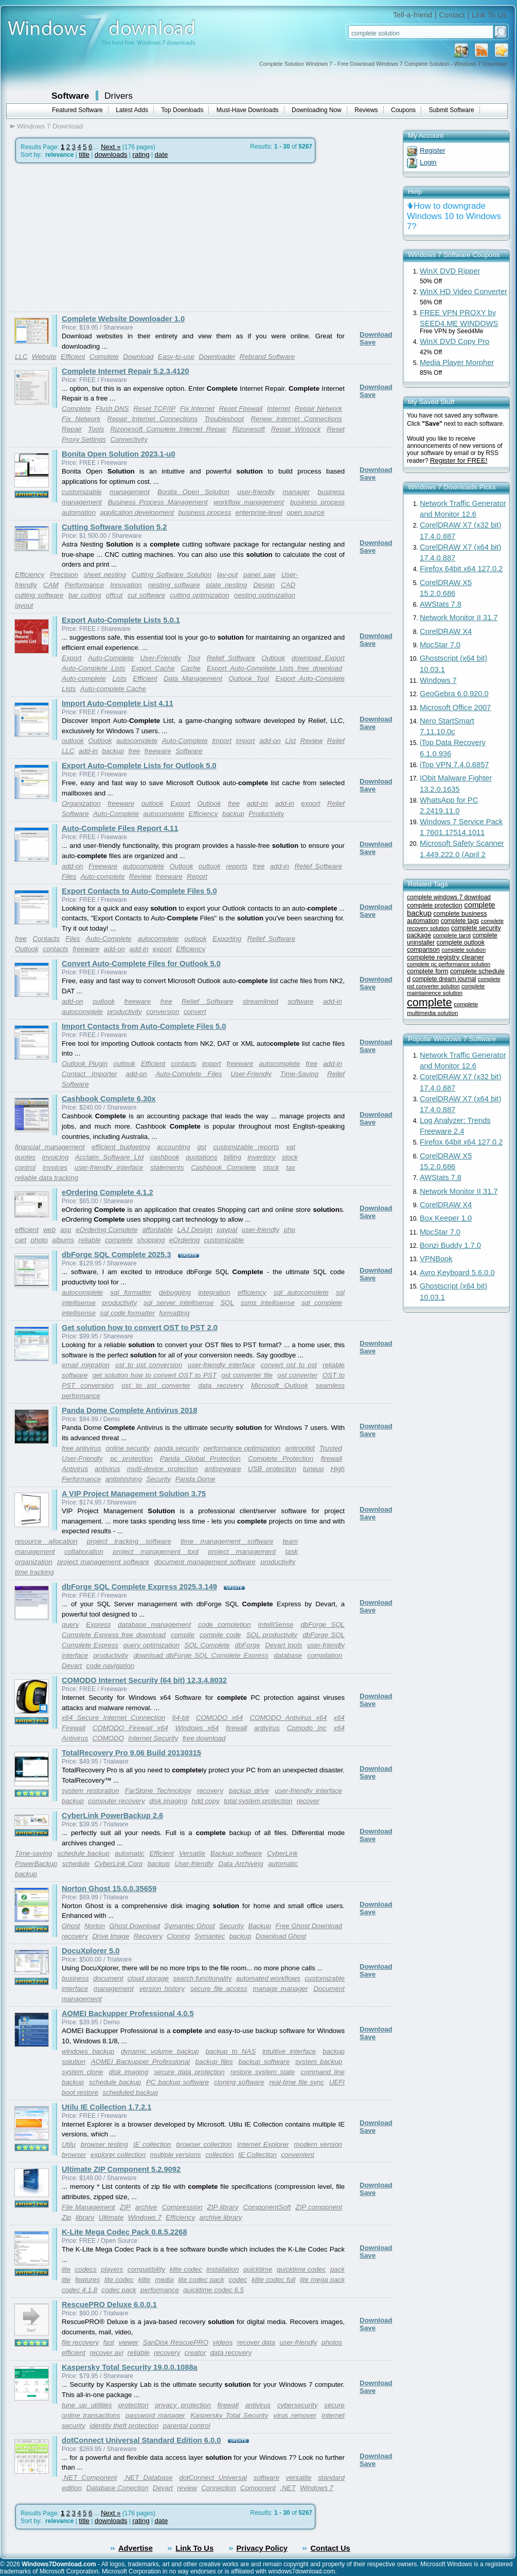 This screenshot has width=517, height=2576. What do you see at coordinates (187, 2488) in the screenshot?
I see `review` at bounding box center [187, 2488].